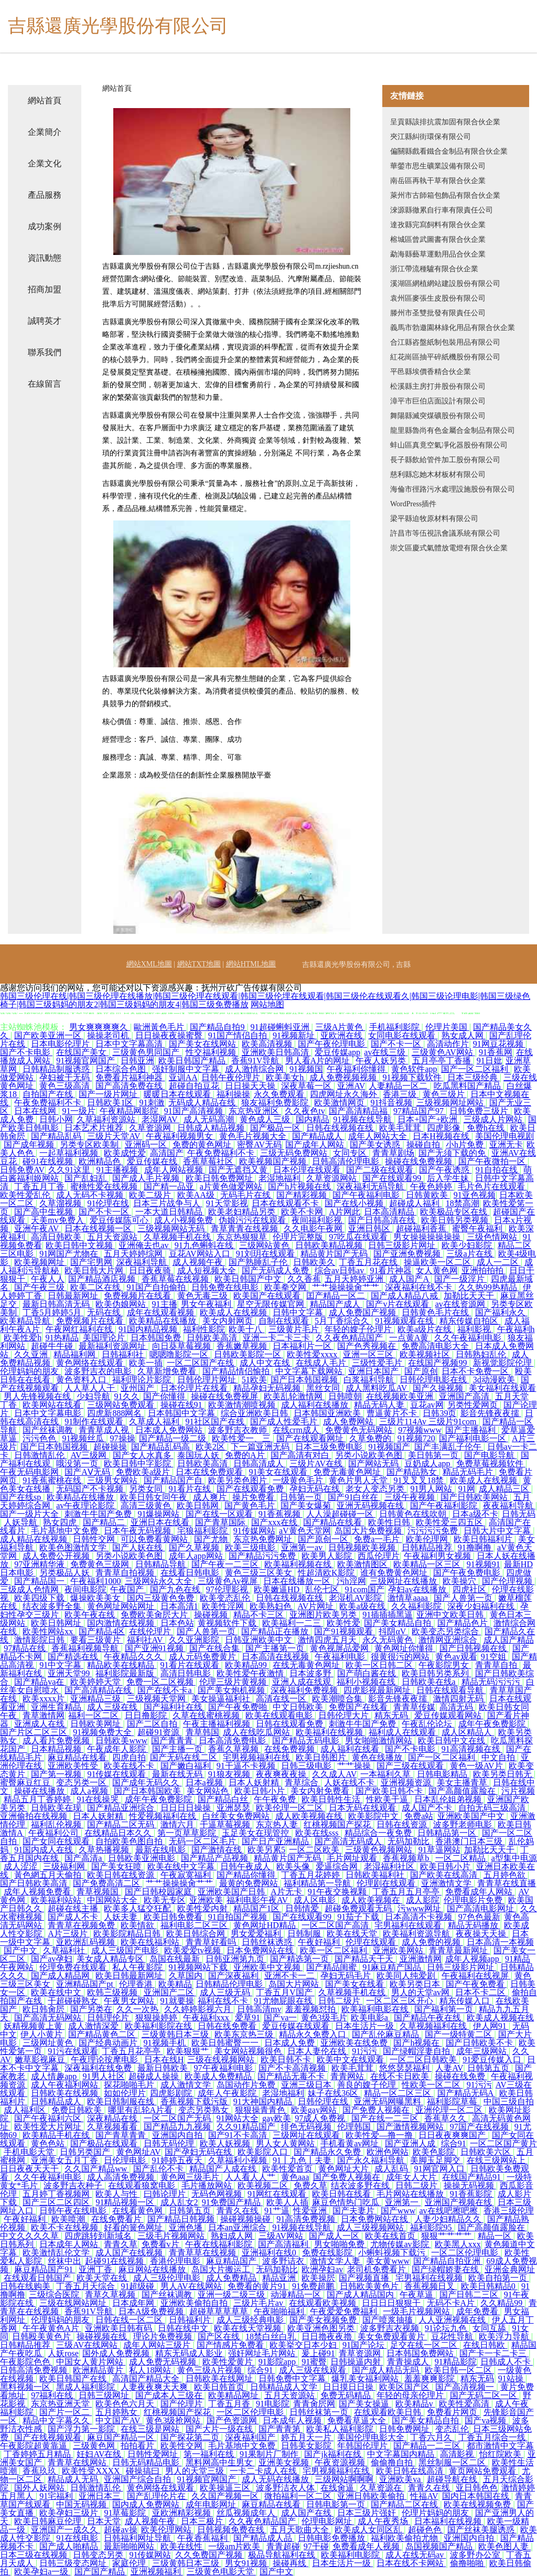  I want to click on 91九色蝌蚪在线, so click(205, 1245).